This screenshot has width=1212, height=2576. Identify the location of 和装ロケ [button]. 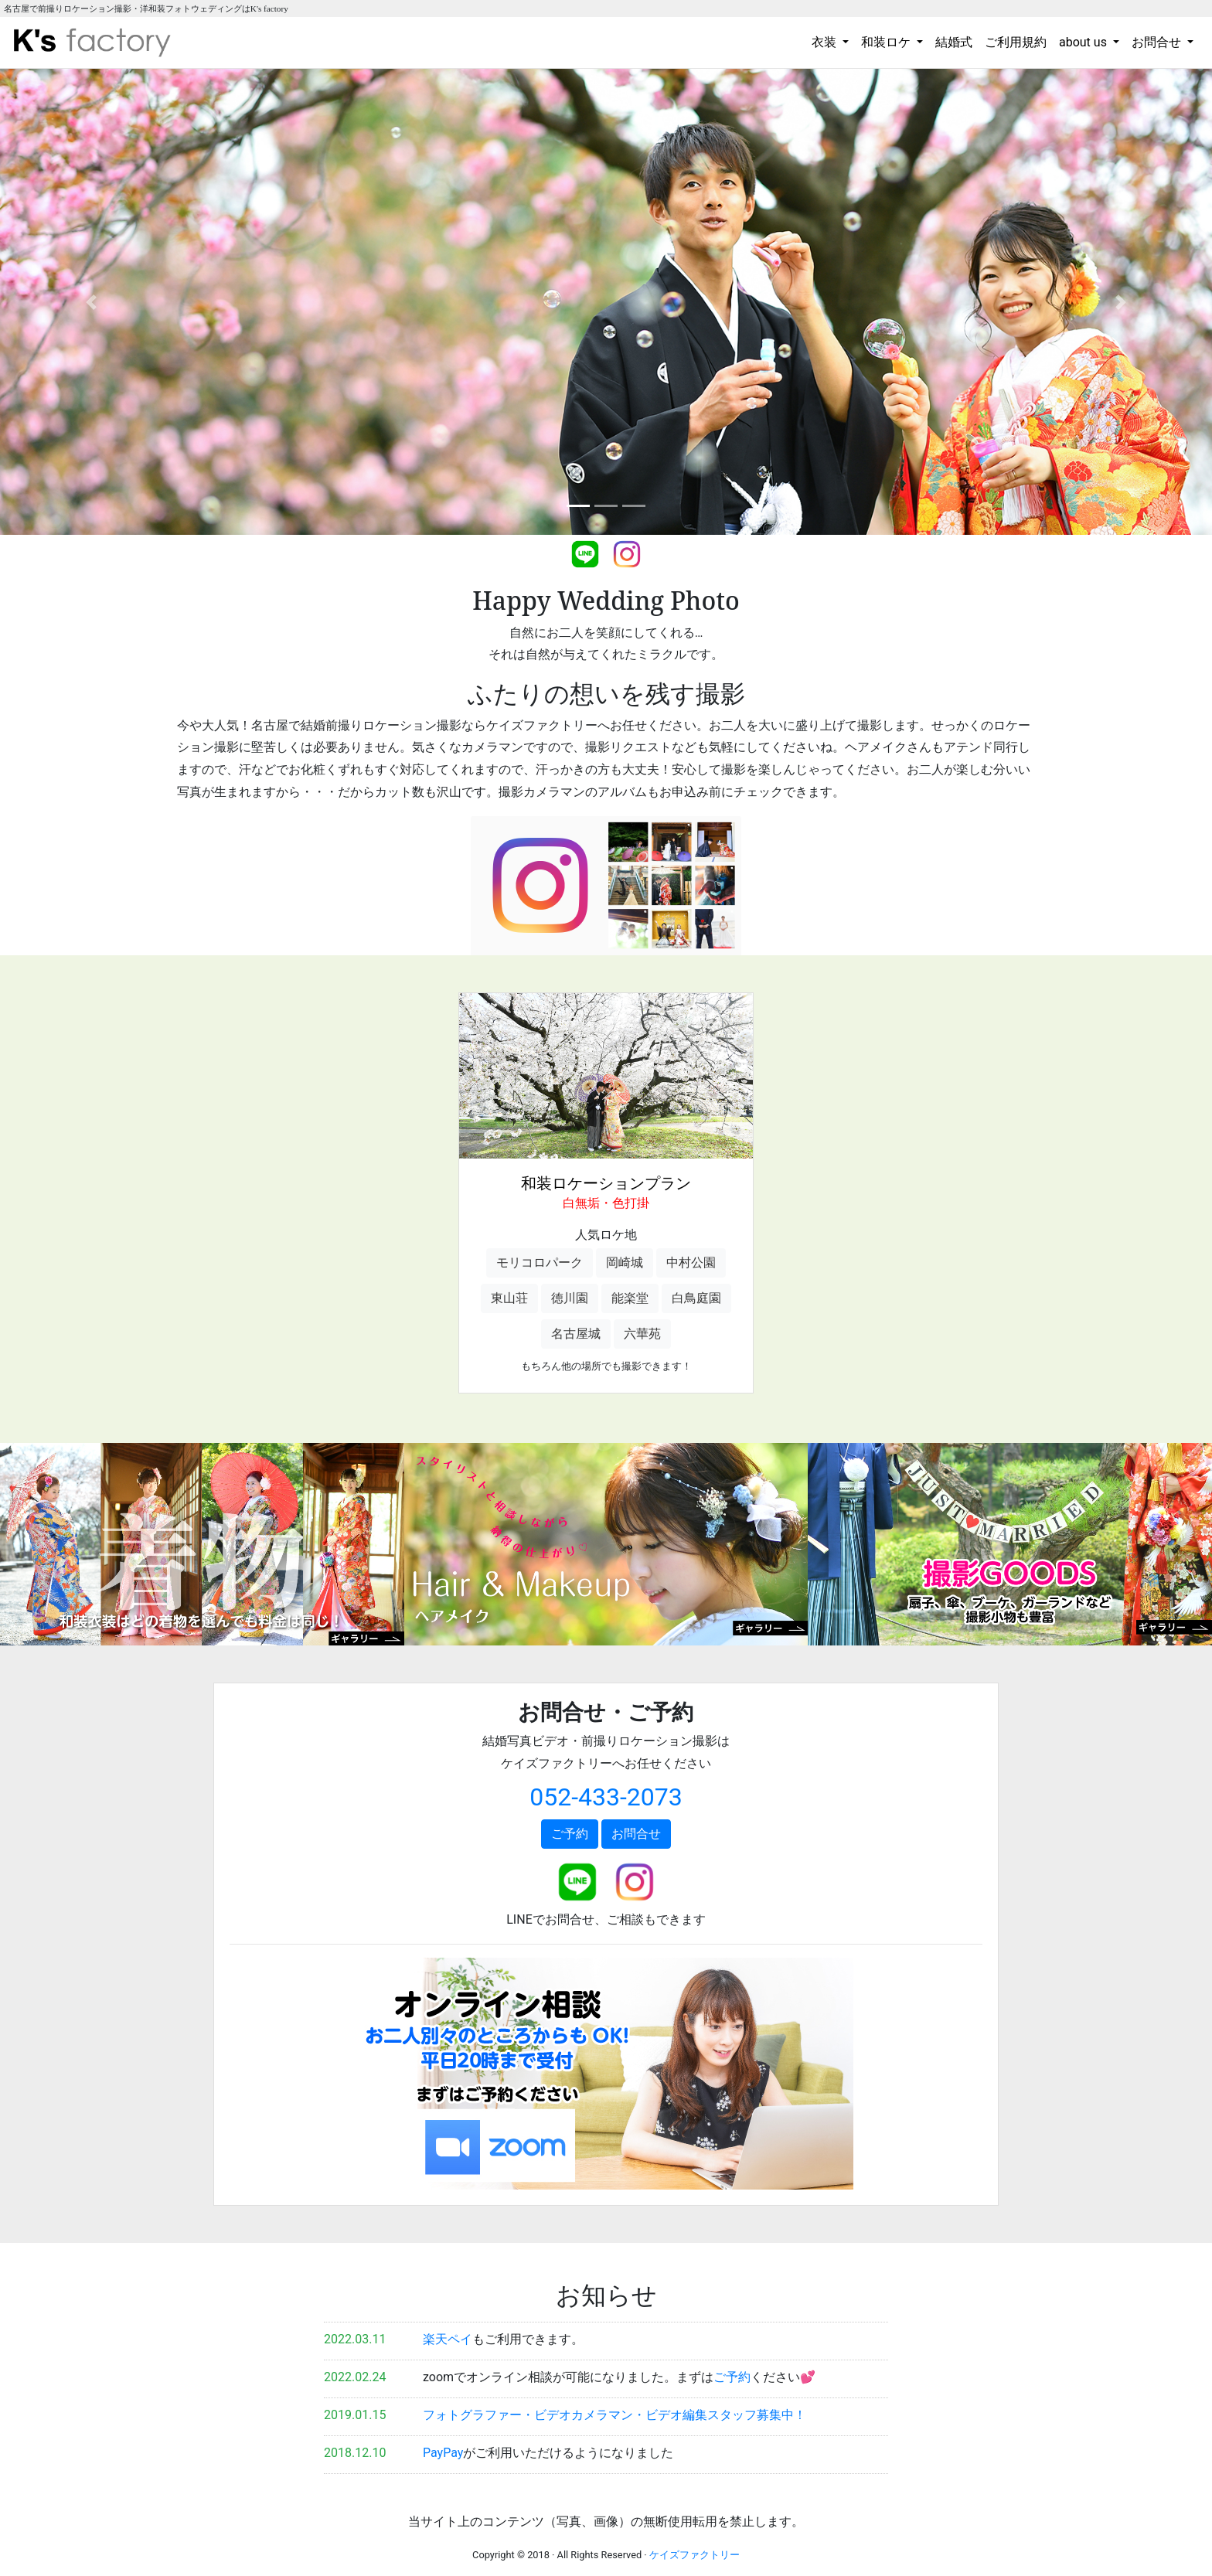
(887, 42).